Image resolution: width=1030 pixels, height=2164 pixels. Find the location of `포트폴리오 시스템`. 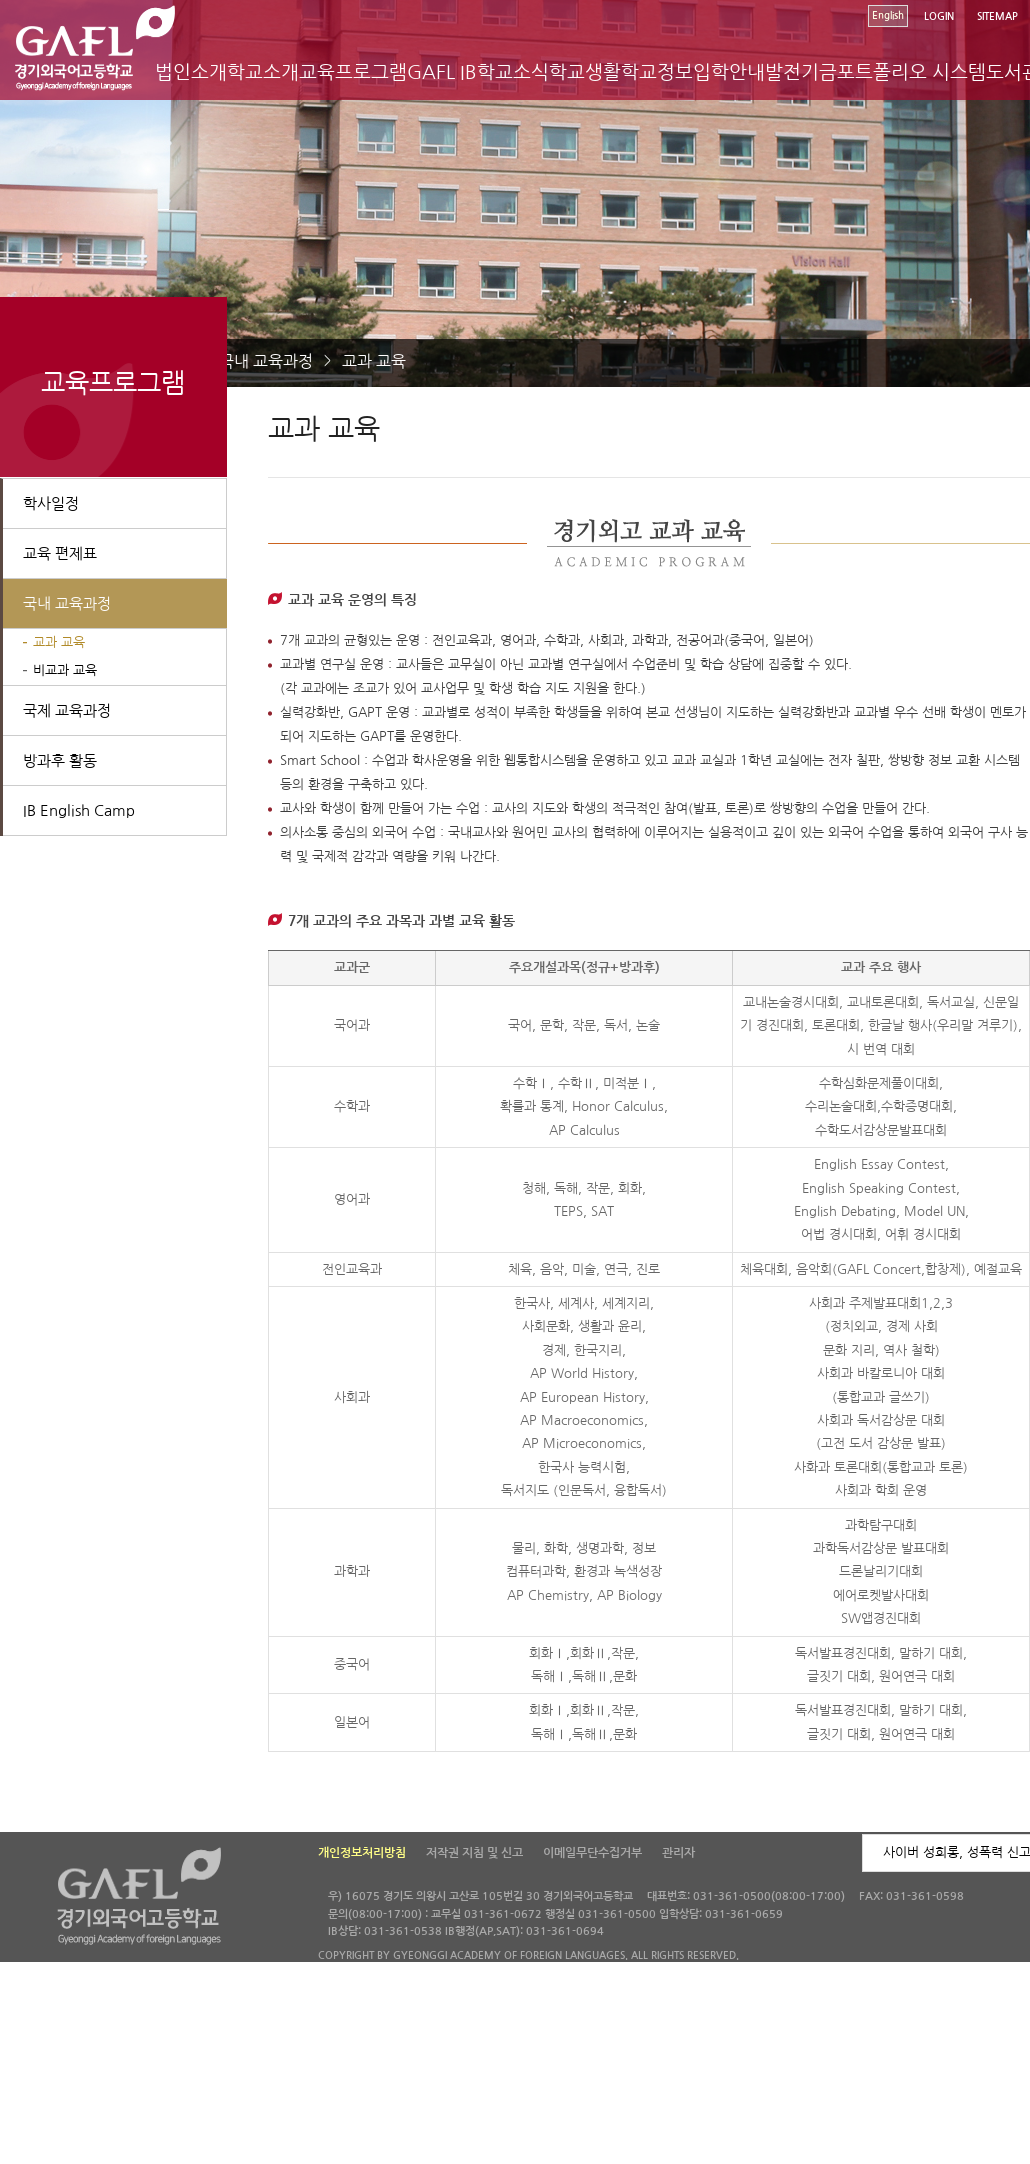

포트폴리오 시스템 is located at coordinates (911, 72).